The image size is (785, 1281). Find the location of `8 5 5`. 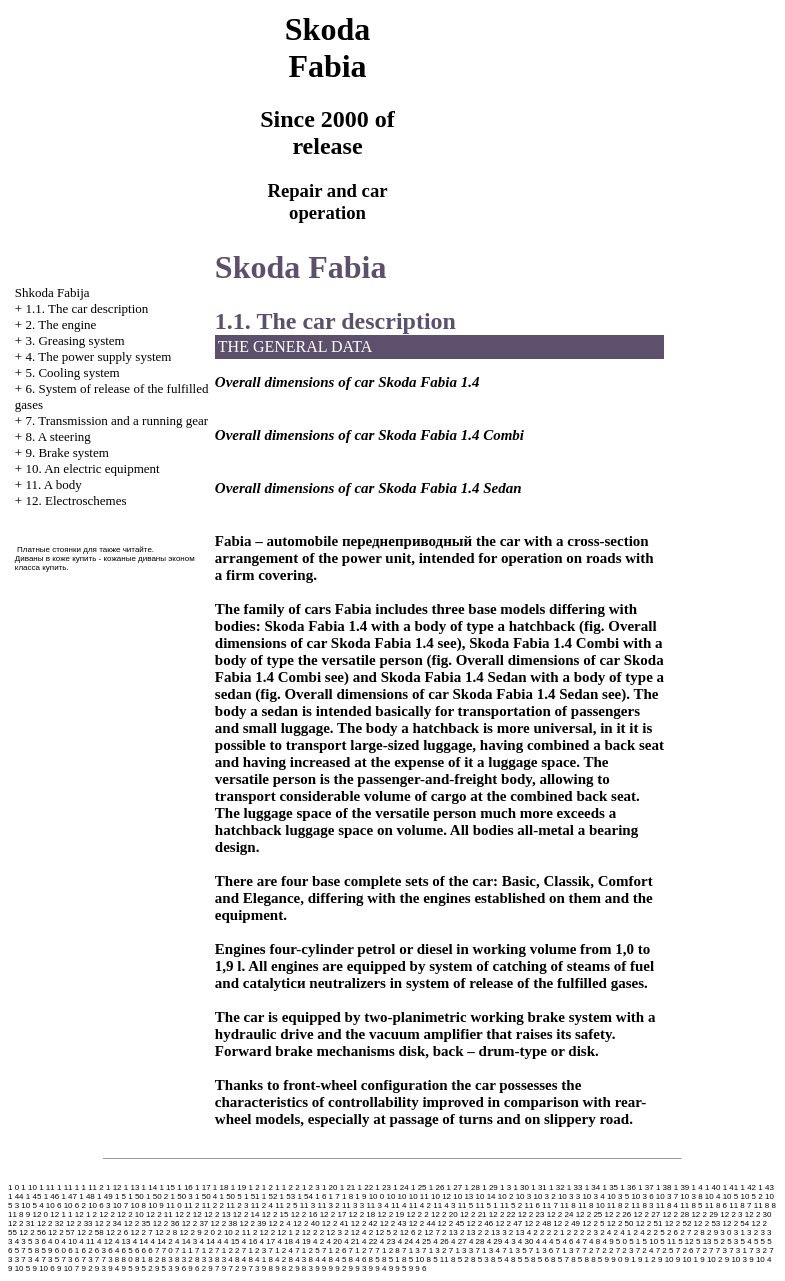

8 5 5 is located at coordinates (520, 1259).